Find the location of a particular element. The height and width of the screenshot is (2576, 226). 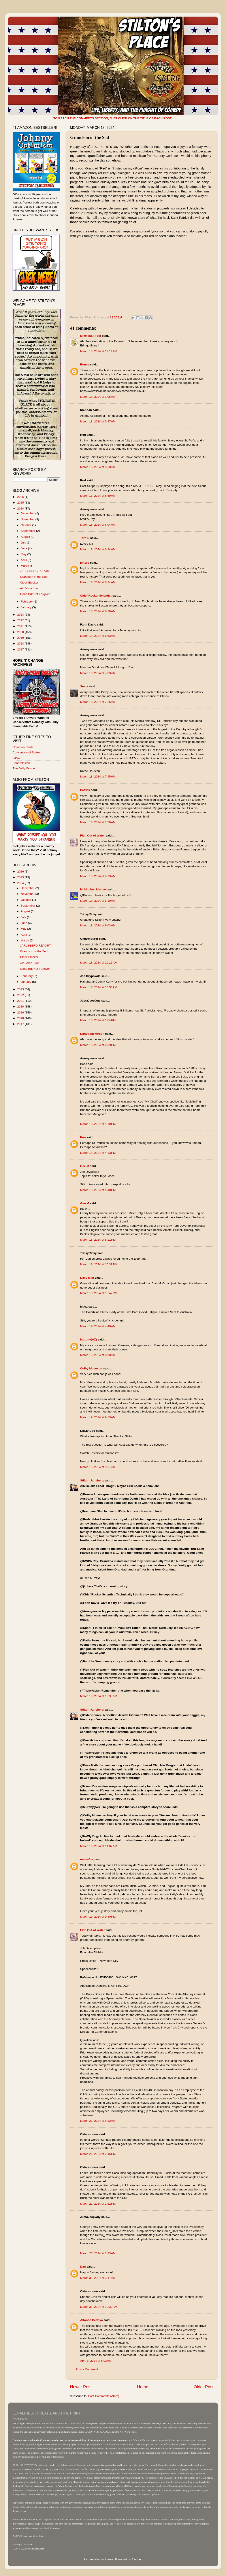

March 18, 2024 at 7:45 AM is located at coordinates (97, 776).